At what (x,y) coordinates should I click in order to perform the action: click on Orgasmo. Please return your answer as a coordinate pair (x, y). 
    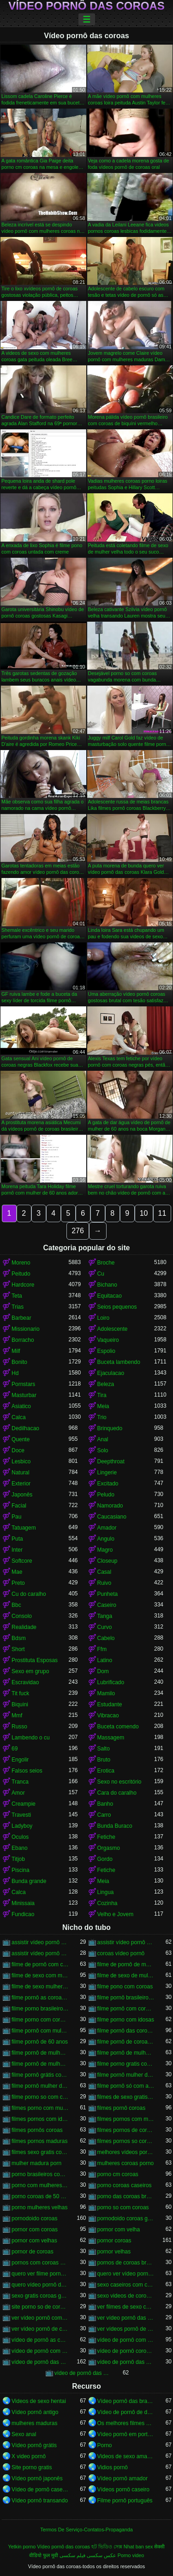
    Looking at the image, I should click on (108, 1848).